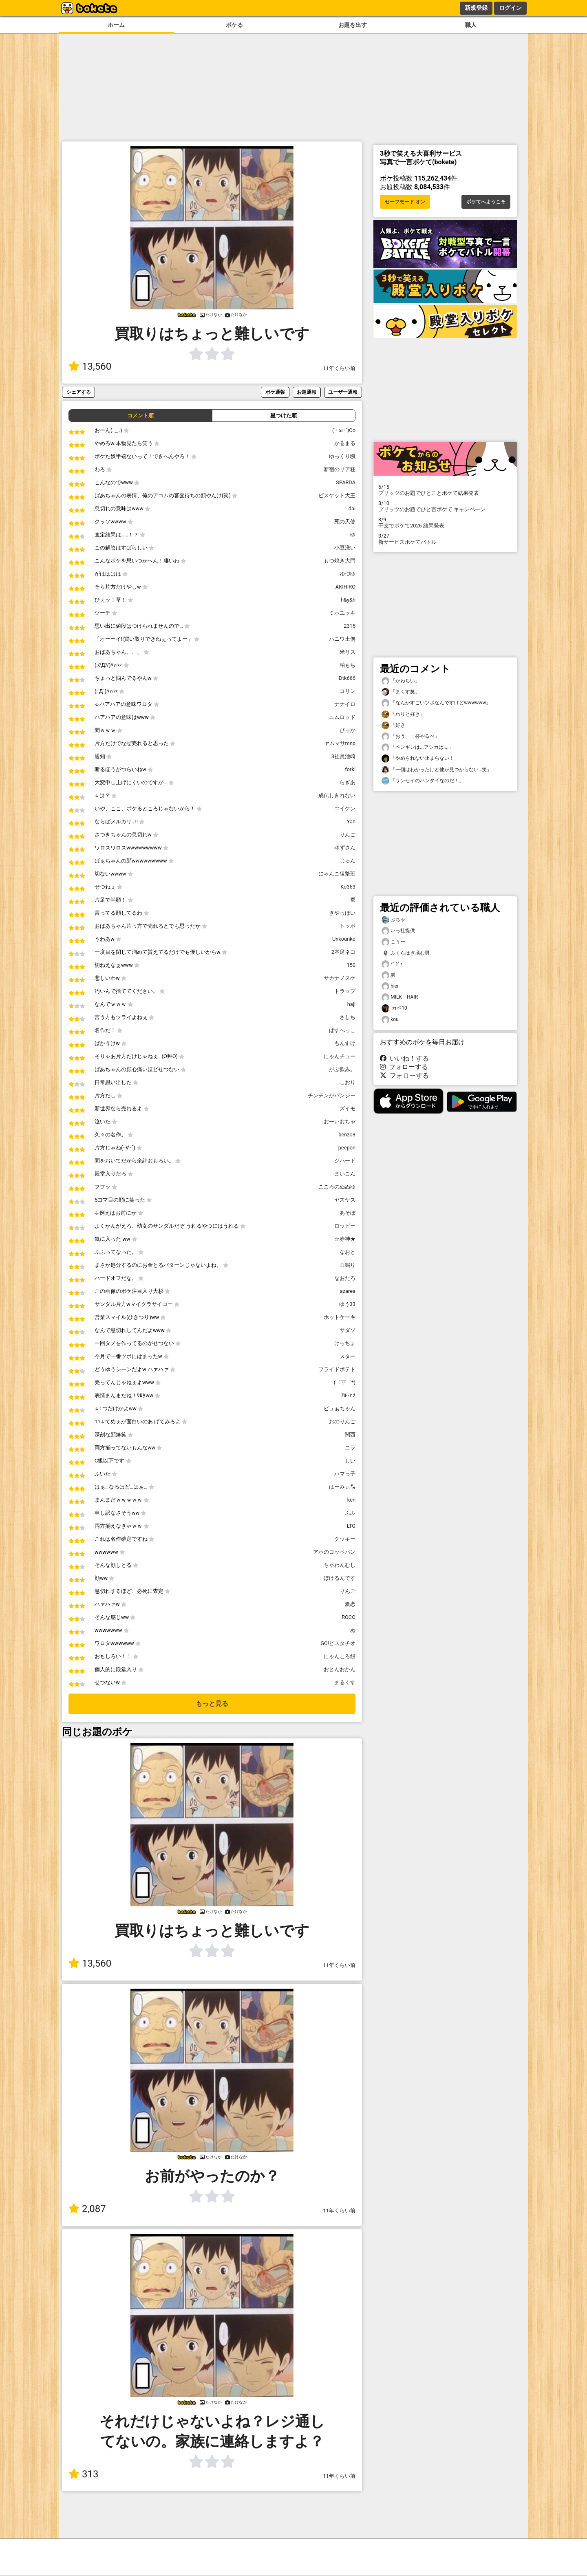 The width and height of the screenshot is (587, 2576). What do you see at coordinates (393, 920) in the screenshot?
I see `ぶちゃ` at bounding box center [393, 920].